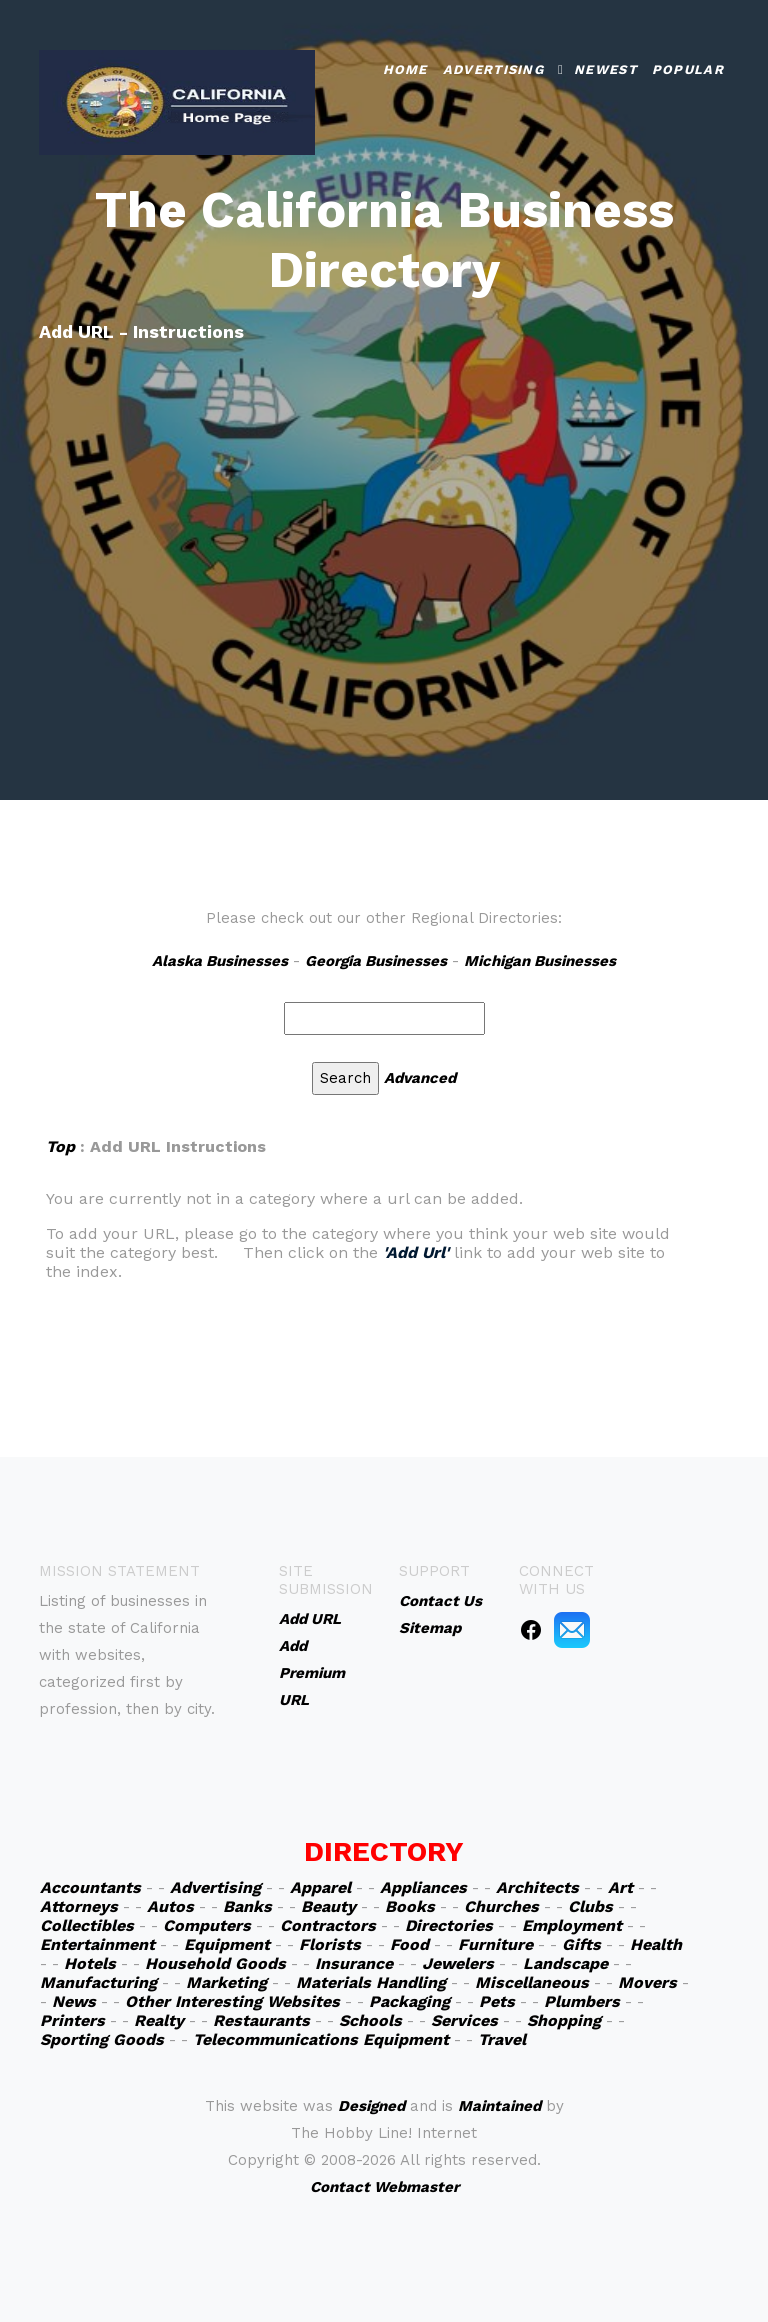 The width and height of the screenshot is (768, 2322). Describe the element at coordinates (409, 1944) in the screenshot. I see `Food` at that location.